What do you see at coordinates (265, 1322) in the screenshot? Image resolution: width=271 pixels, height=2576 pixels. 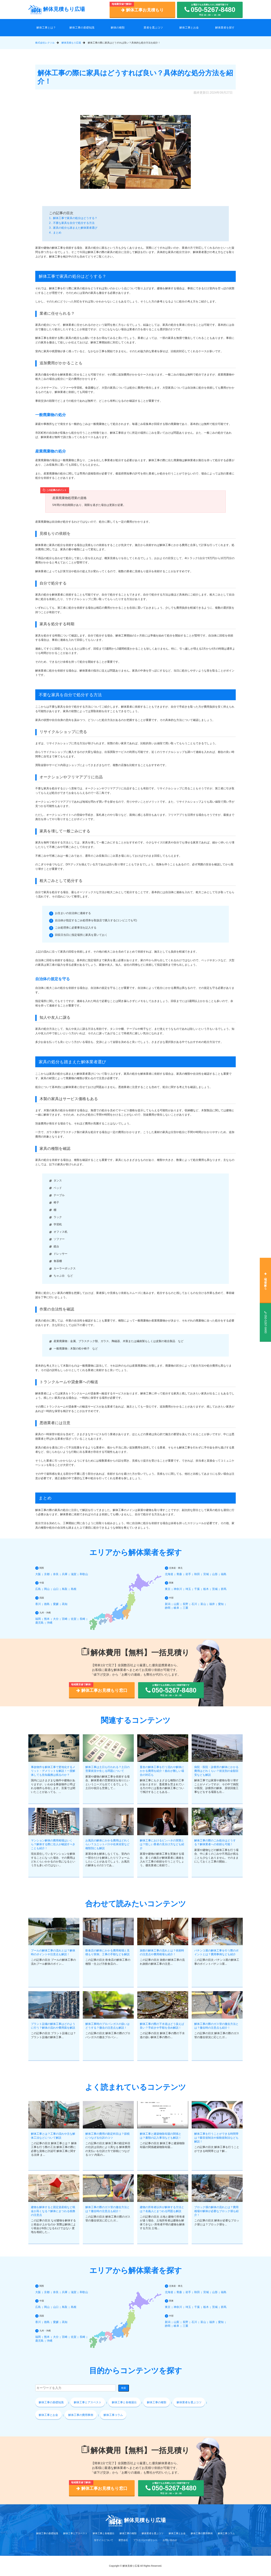 I see `050-5267-8480` at bounding box center [265, 1322].